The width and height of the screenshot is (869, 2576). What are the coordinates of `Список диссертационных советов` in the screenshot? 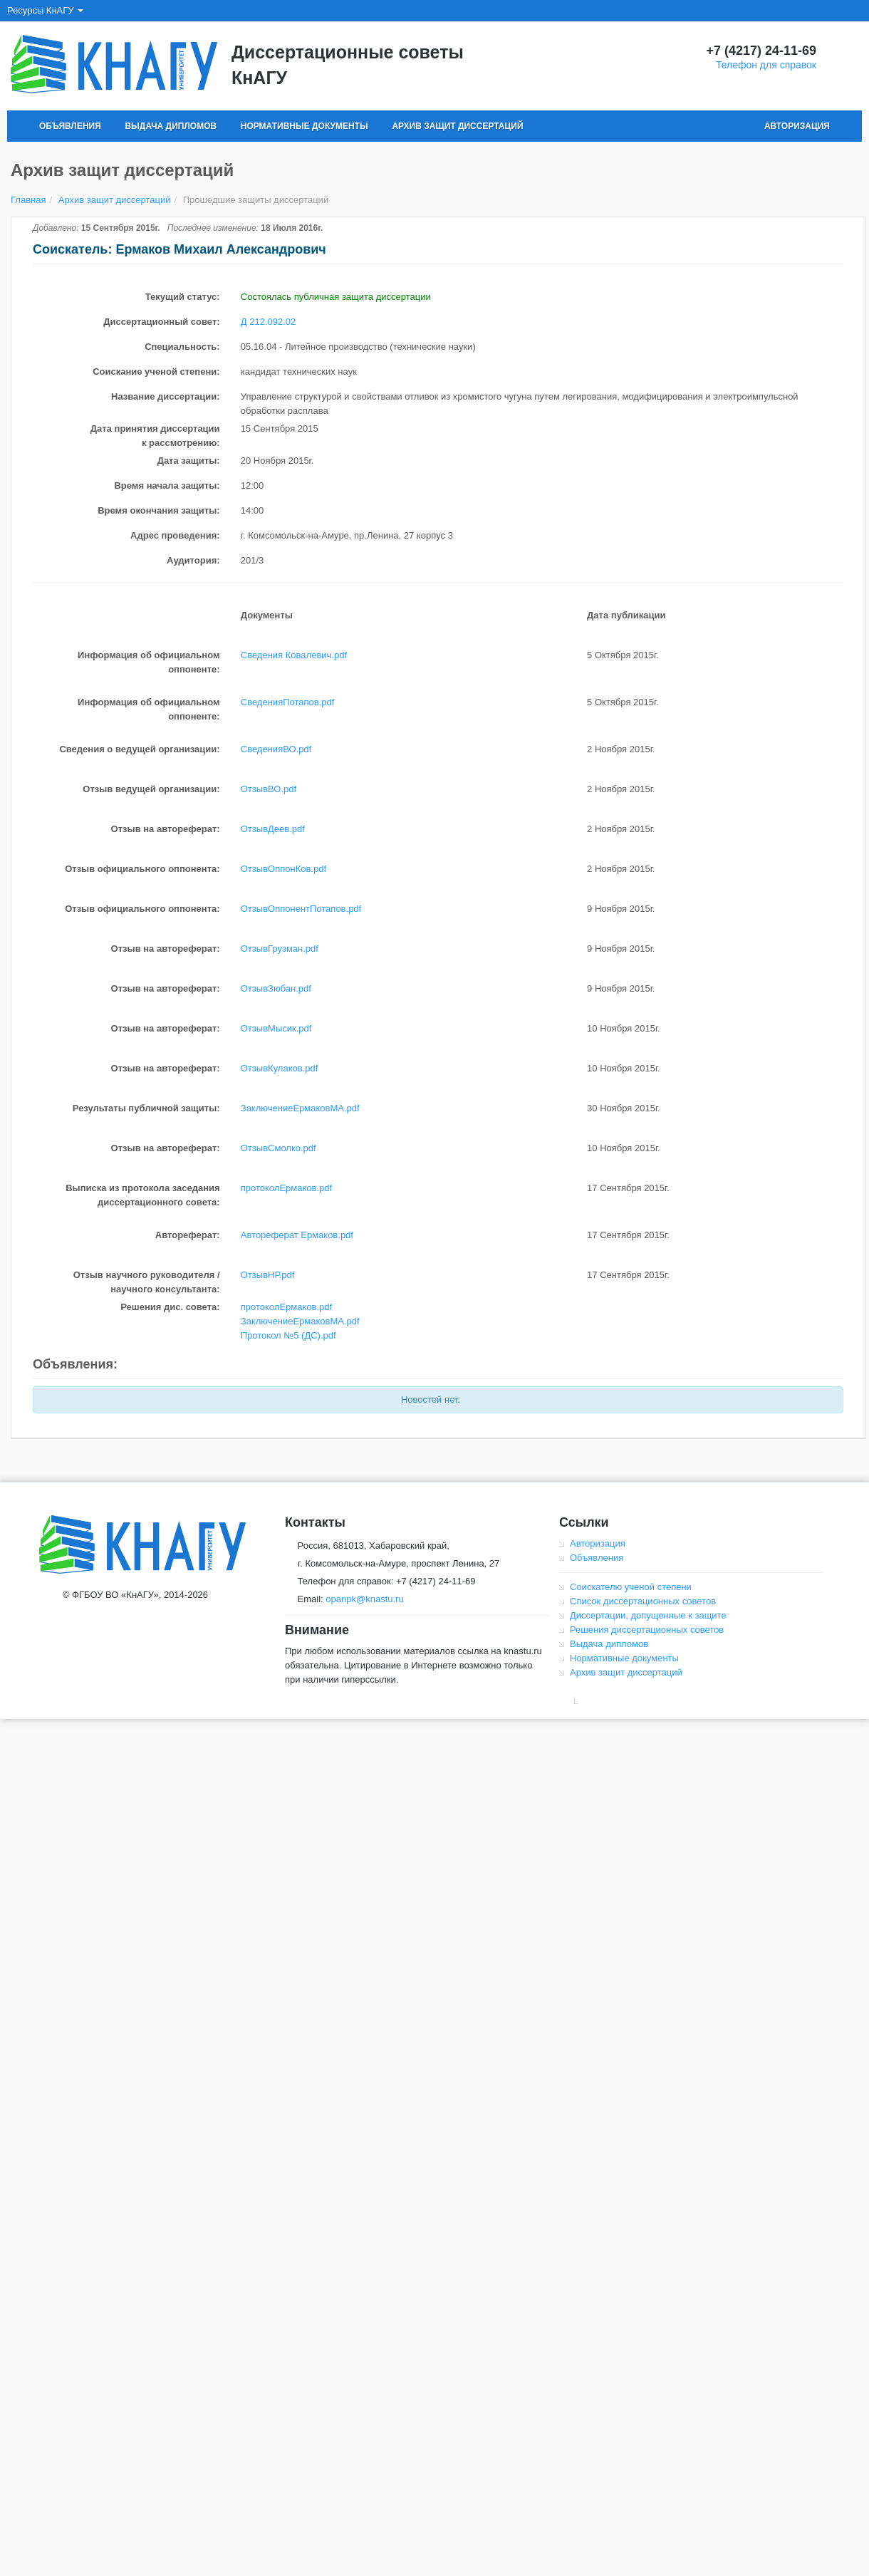 It's located at (643, 1601).